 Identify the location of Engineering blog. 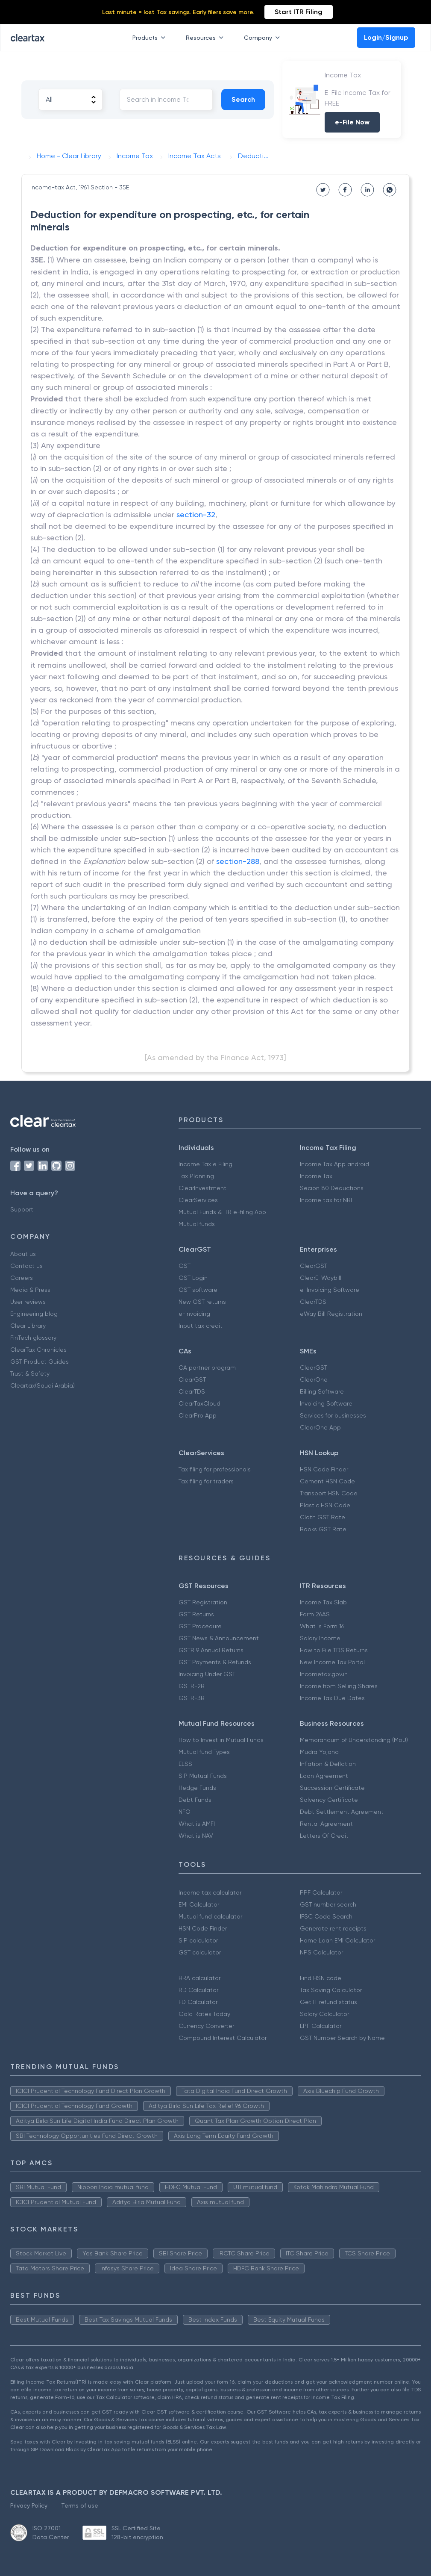
(34, 1313).